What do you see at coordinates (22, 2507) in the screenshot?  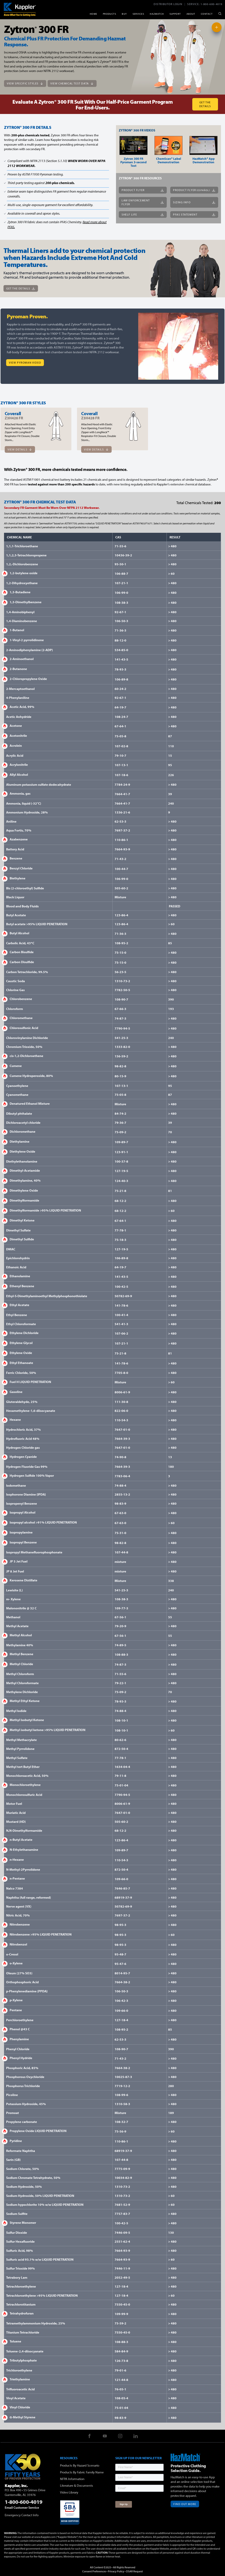 I see `Email Customer Service` at bounding box center [22, 2507].